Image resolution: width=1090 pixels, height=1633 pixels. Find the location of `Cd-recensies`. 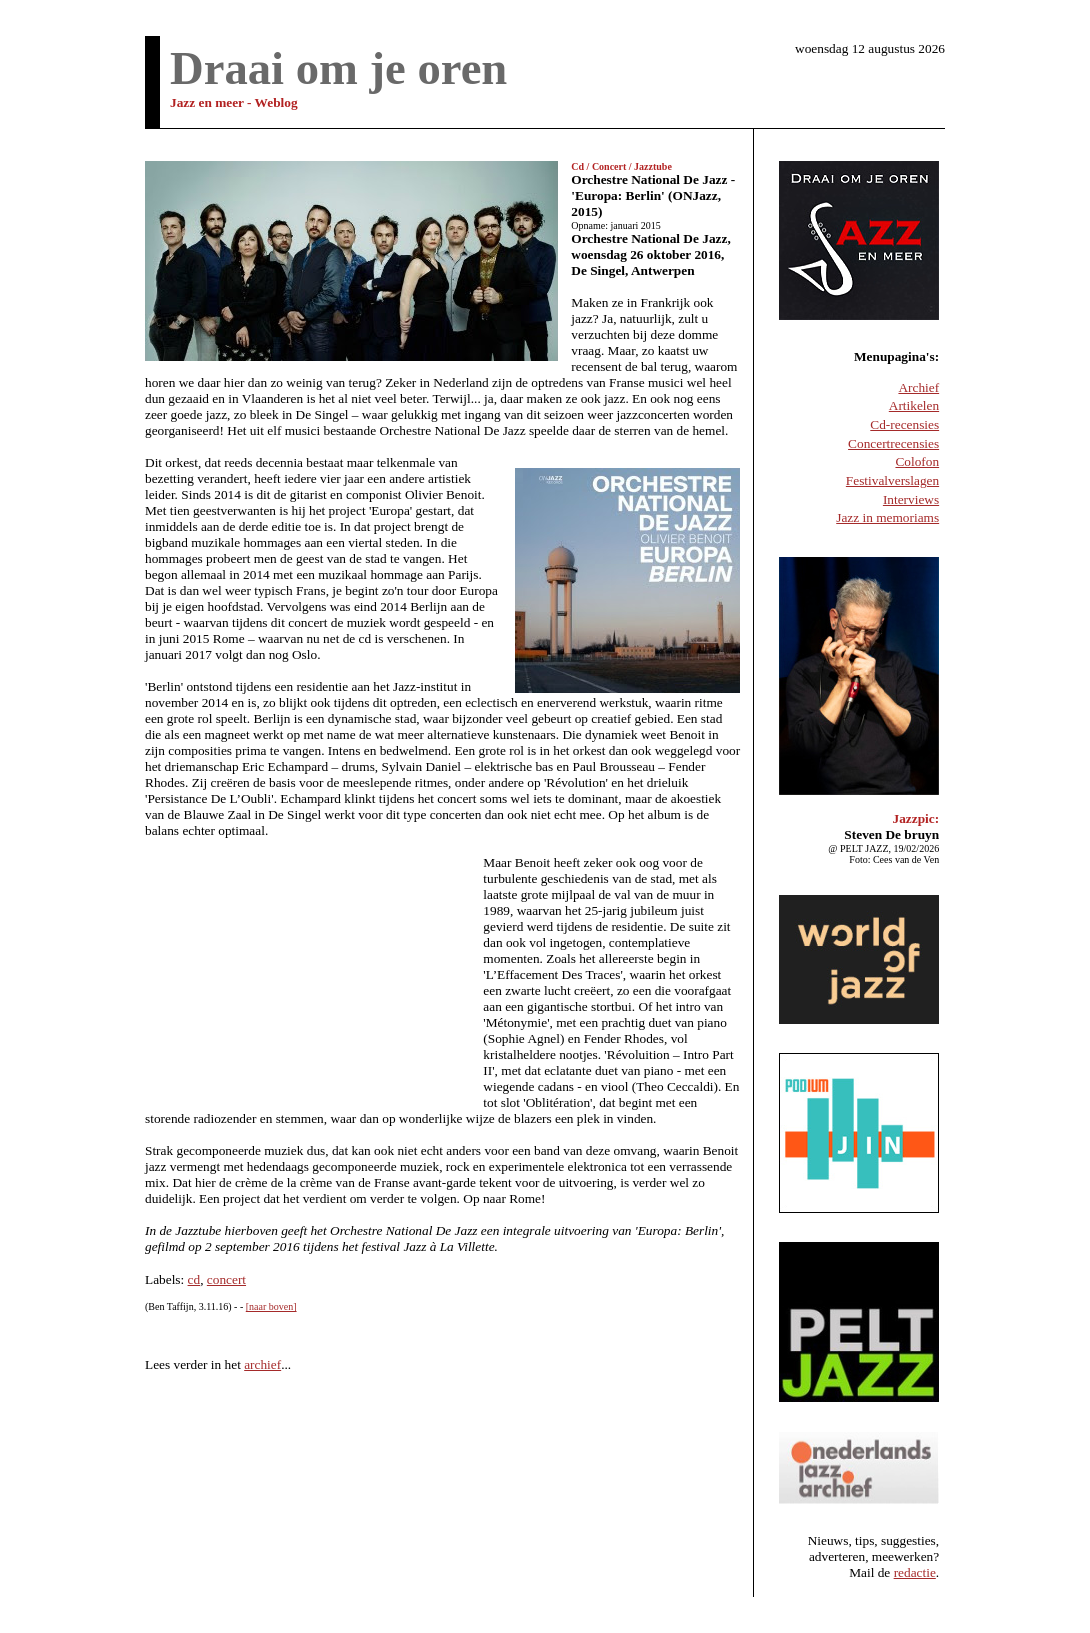

Cd-recensies is located at coordinates (904, 424).